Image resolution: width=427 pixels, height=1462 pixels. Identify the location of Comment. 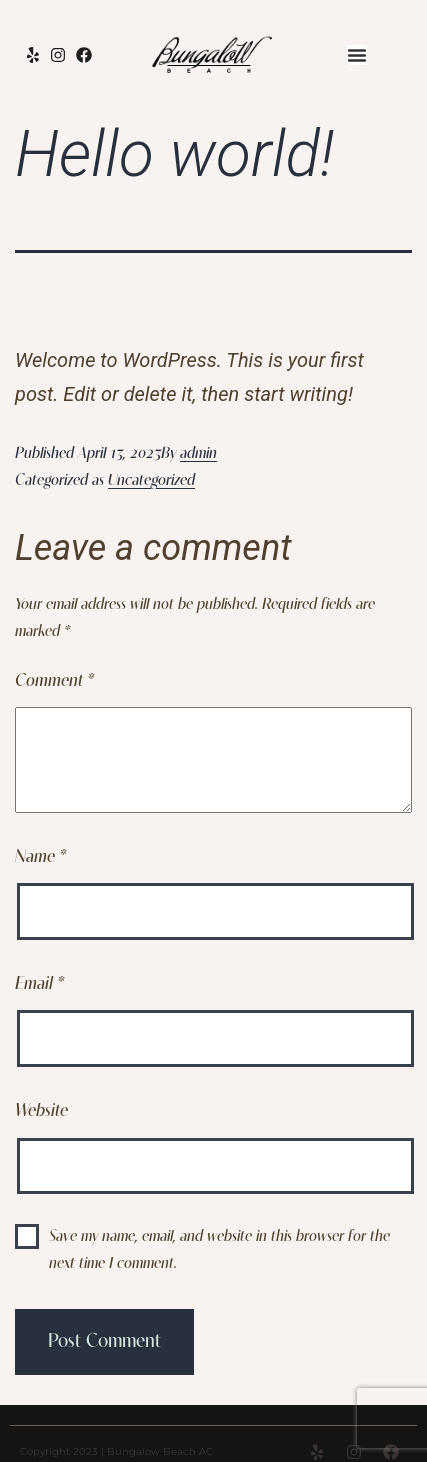
(54, 681).